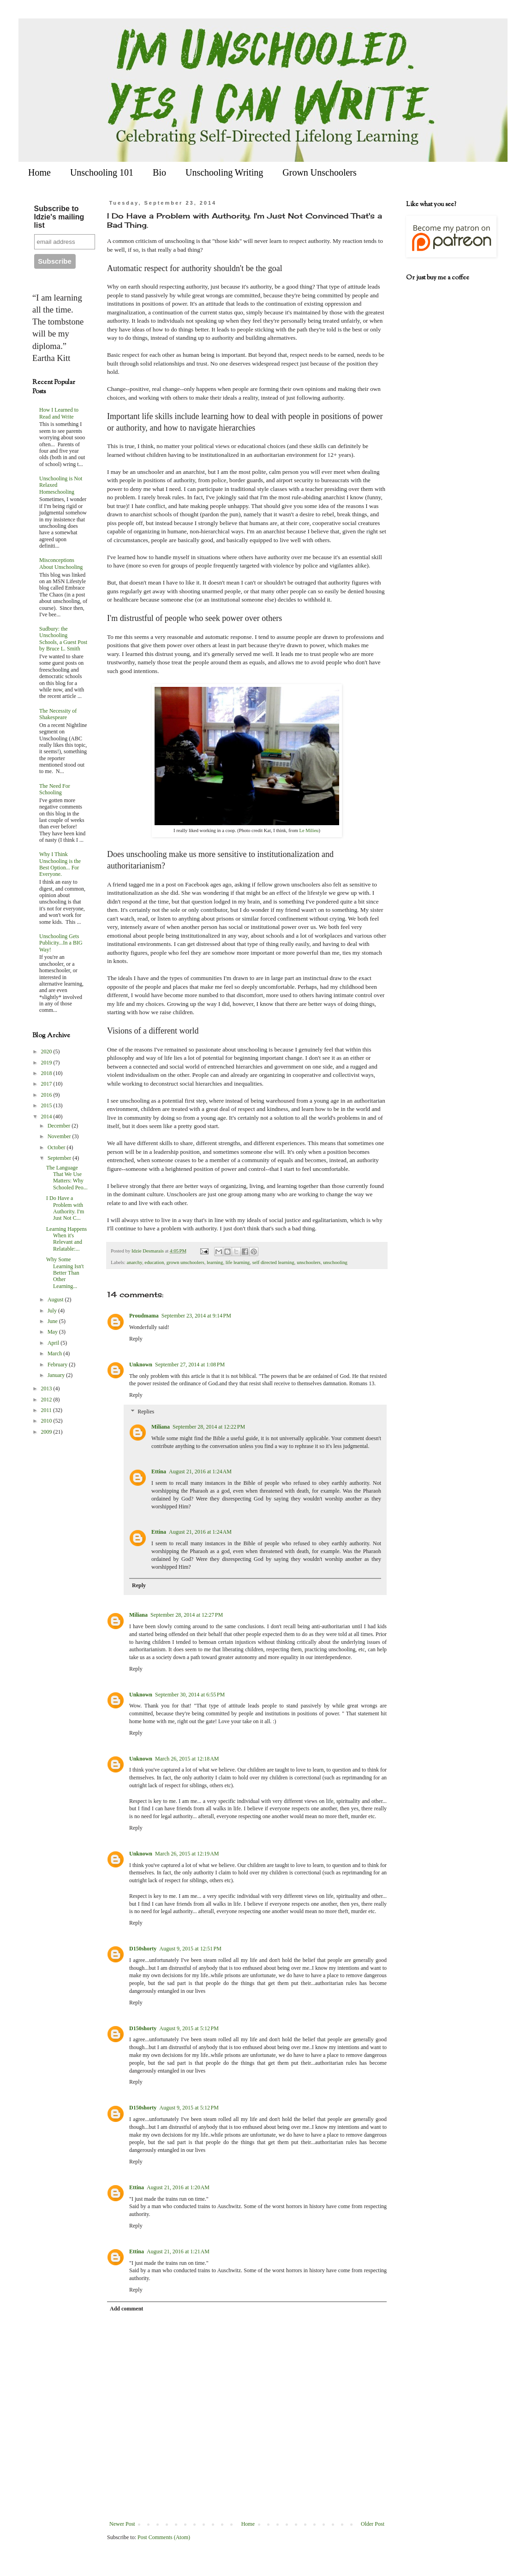 This screenshot has height=2576, width=526. Describe the element at coordinates (142, 1948) in the screenshot. I see `D150shorty` at that location.